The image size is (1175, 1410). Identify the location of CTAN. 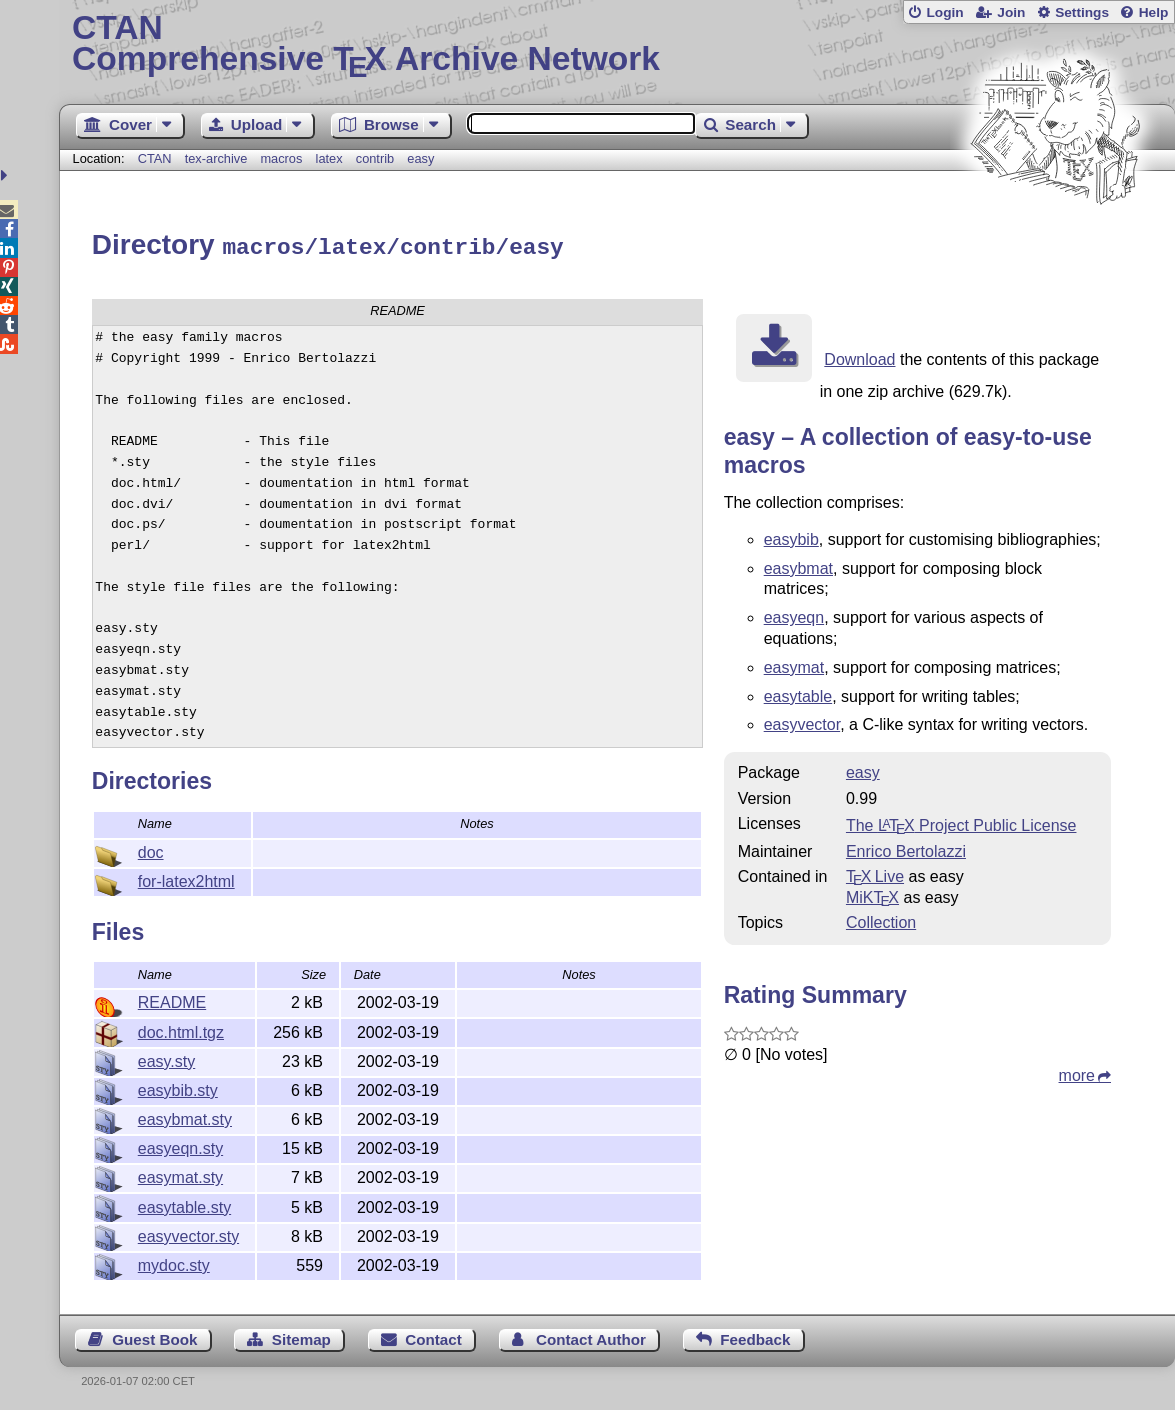
(155, 158).